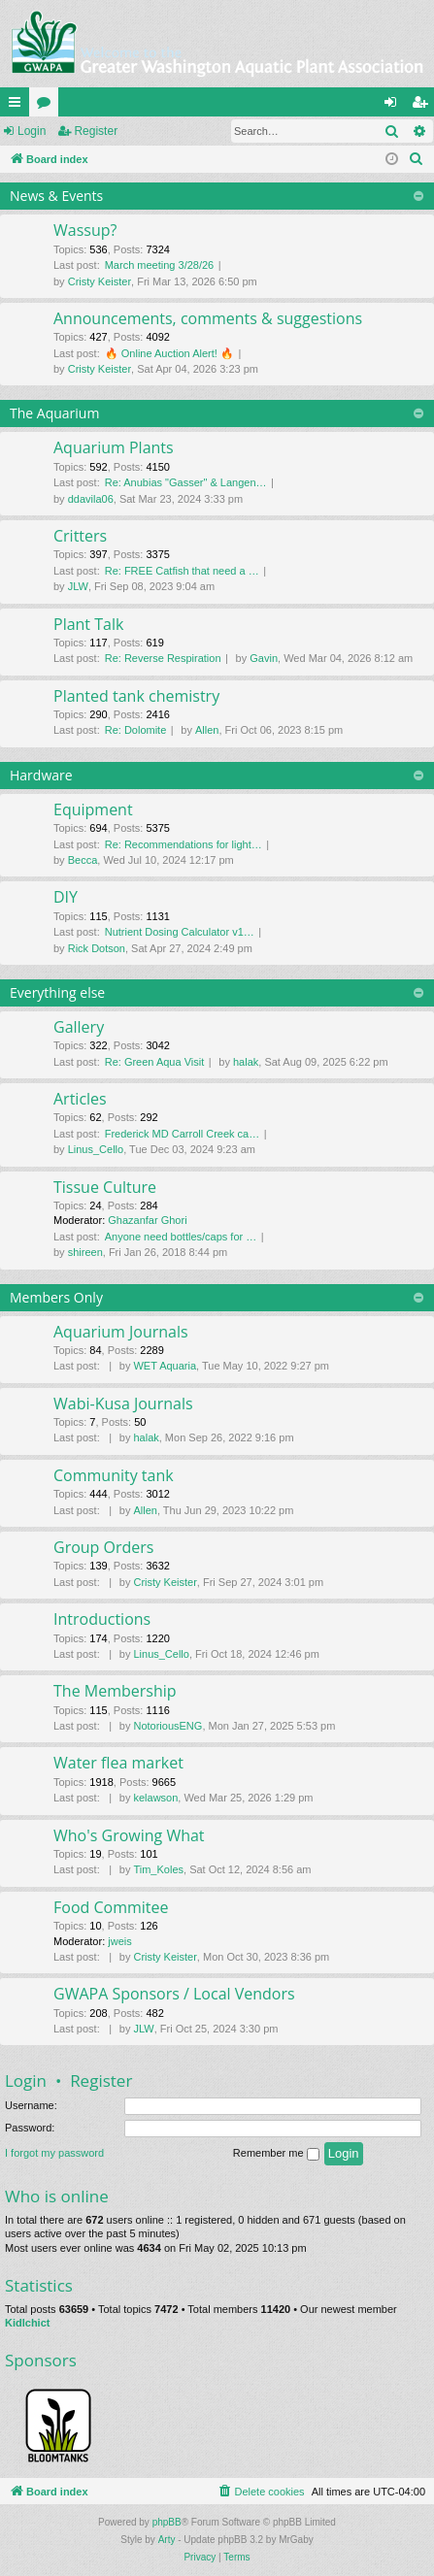 Image resolution: width=434 pixels, height=2576 pixels. What do you see at coordinates (111, 1907) in the screenshot?
I see `Food Commitee` at bounding box center [111, 1907].